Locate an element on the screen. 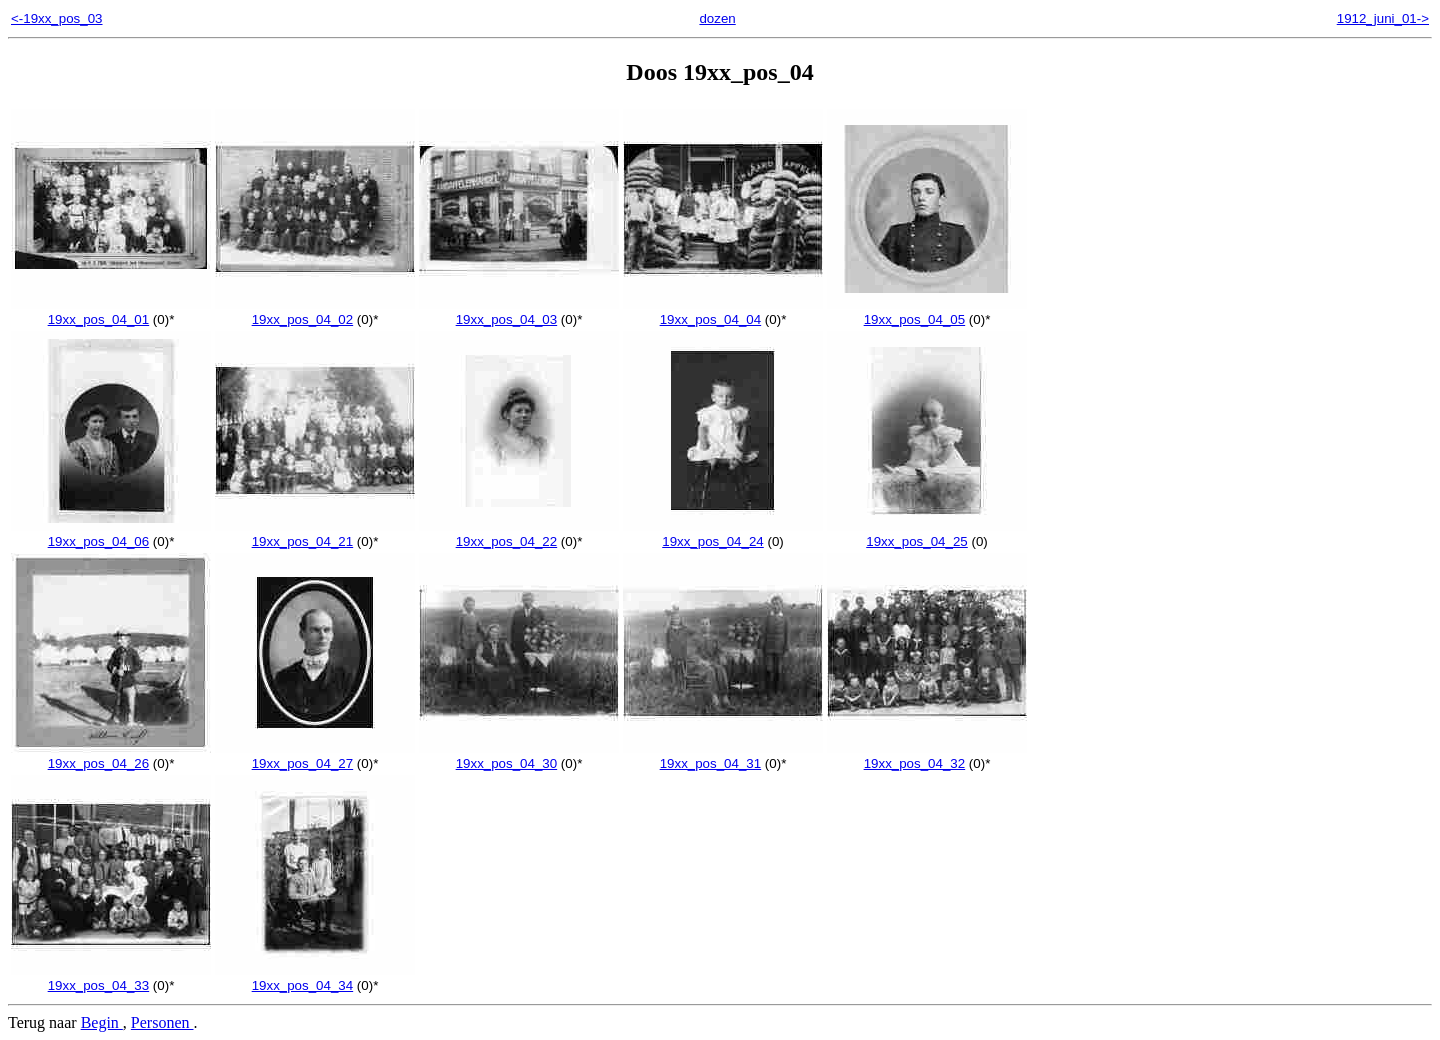 This screenshot has width=1440, height=1040. 19xx_pos_04_26 is located at coordinates (111, 756).